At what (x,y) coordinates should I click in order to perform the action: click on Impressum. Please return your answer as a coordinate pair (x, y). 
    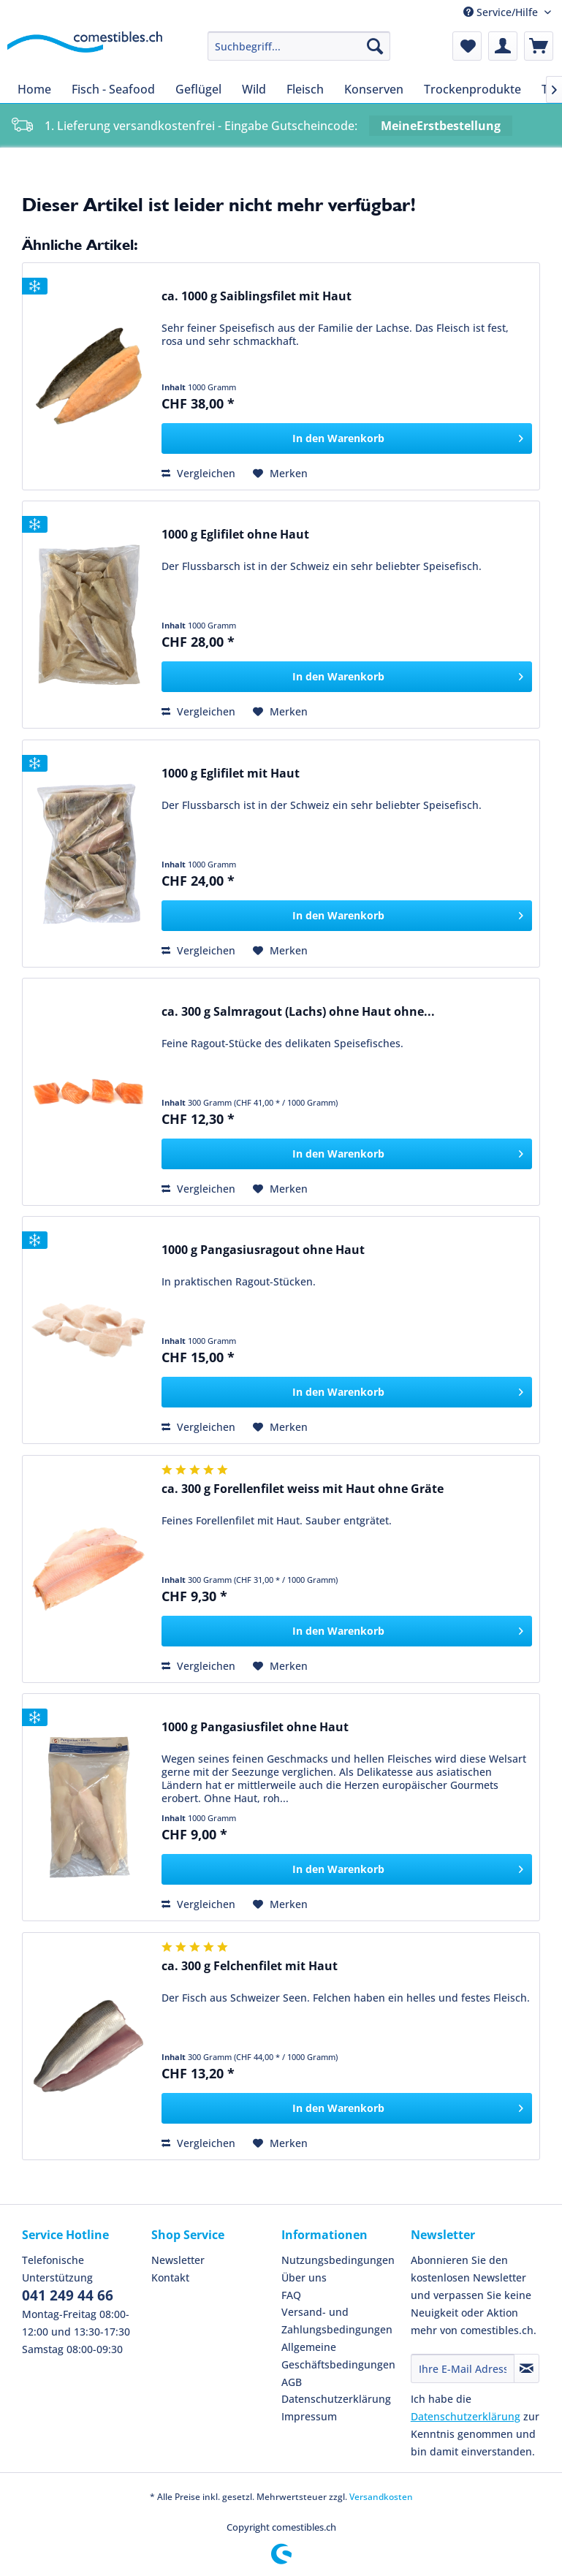
    Looking at the image, I should click on (309, 2416).